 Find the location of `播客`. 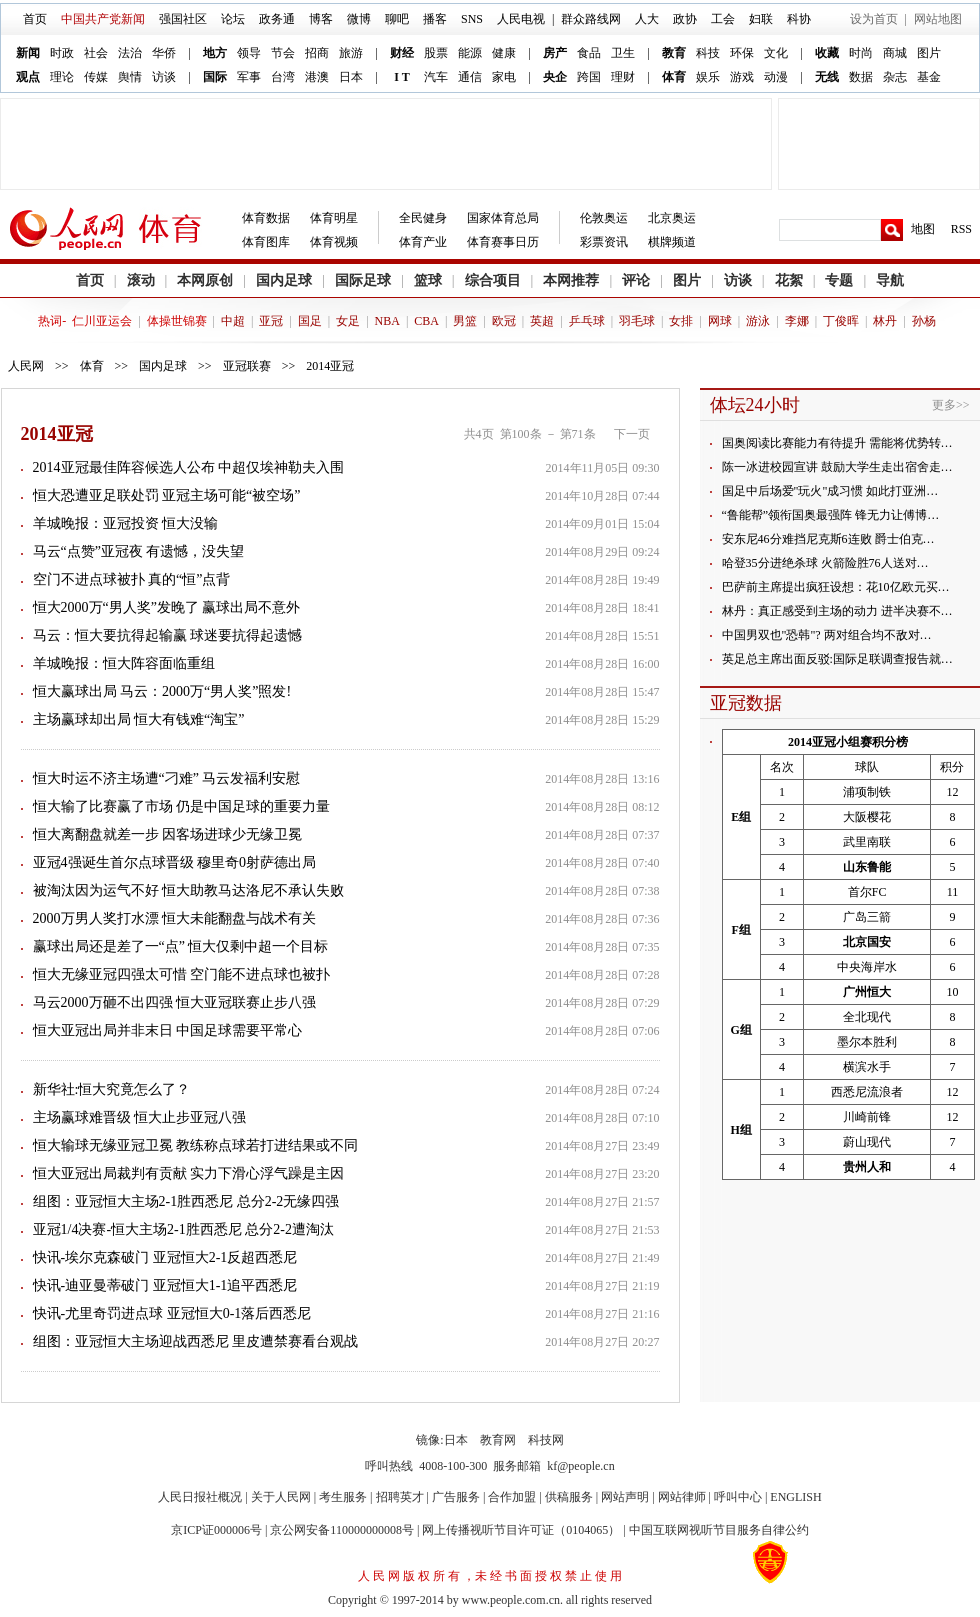

播客 is located at coordinates (435, 19).